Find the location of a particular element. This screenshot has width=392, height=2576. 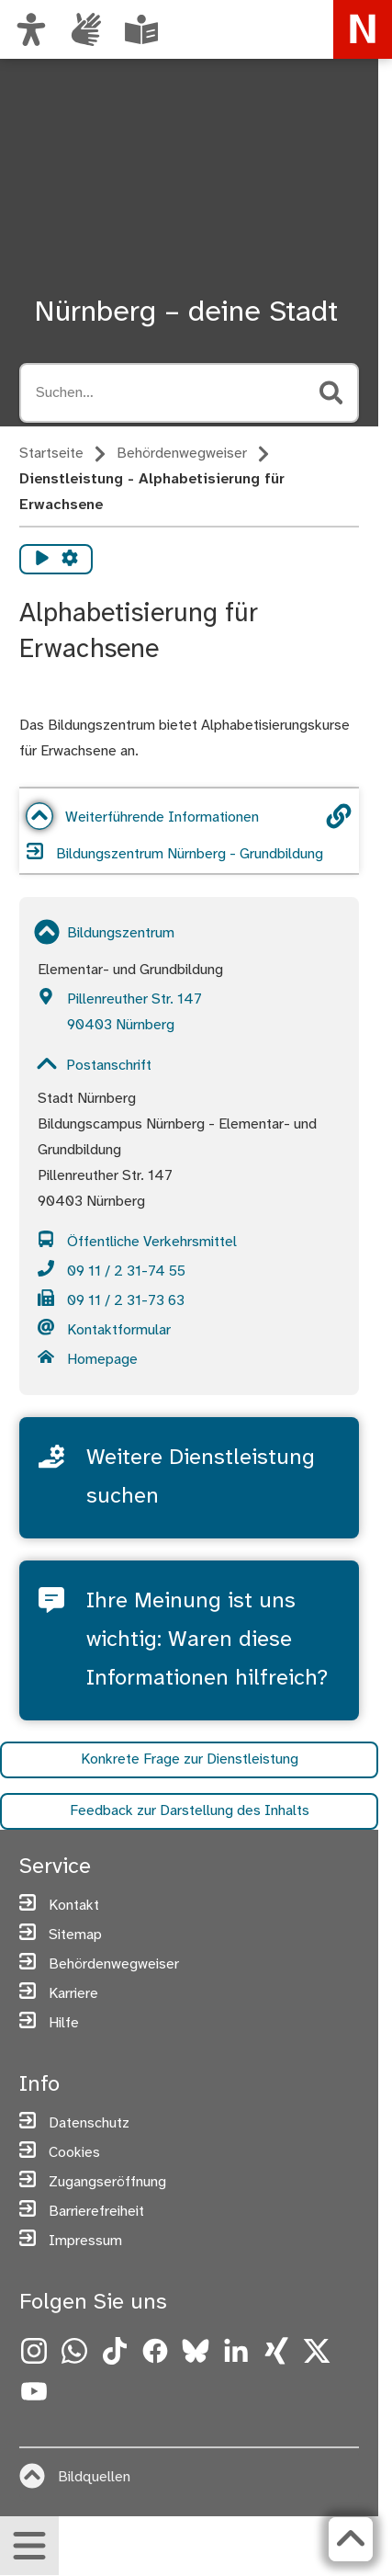

Startseite is located at coordinates (51, 453).